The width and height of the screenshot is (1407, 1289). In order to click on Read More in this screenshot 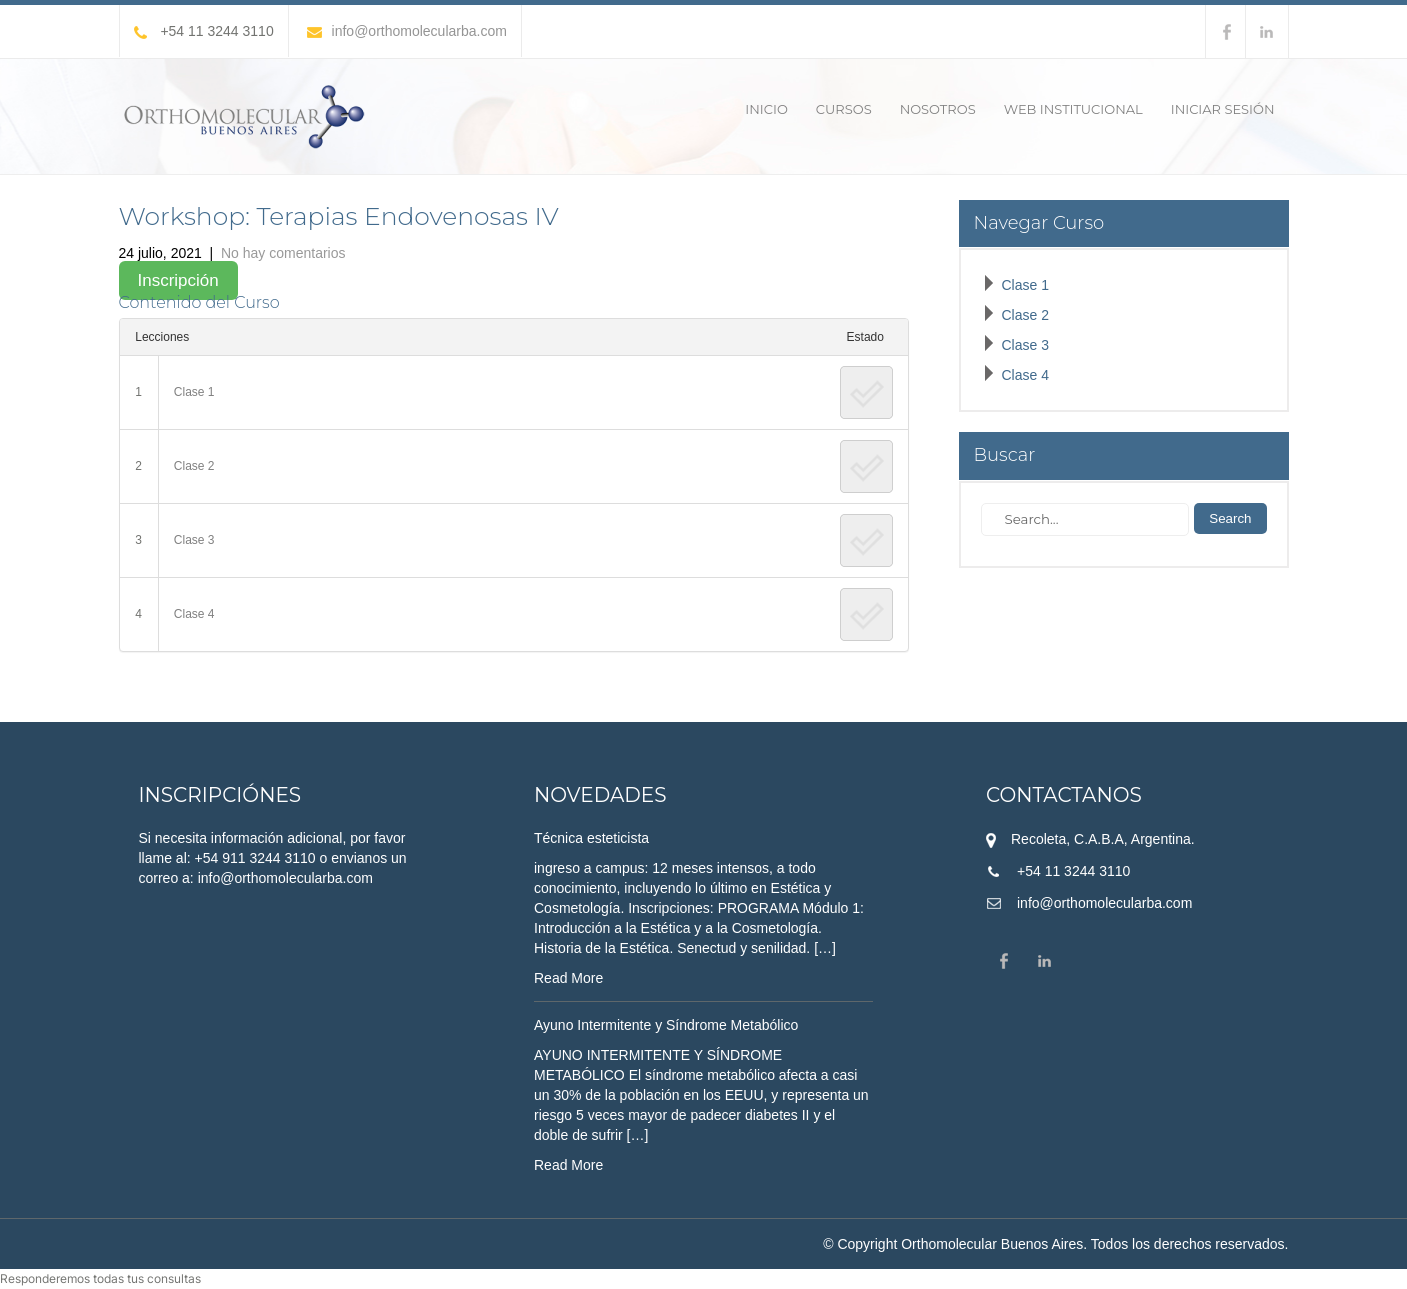, I will do `click(568, 978)`.